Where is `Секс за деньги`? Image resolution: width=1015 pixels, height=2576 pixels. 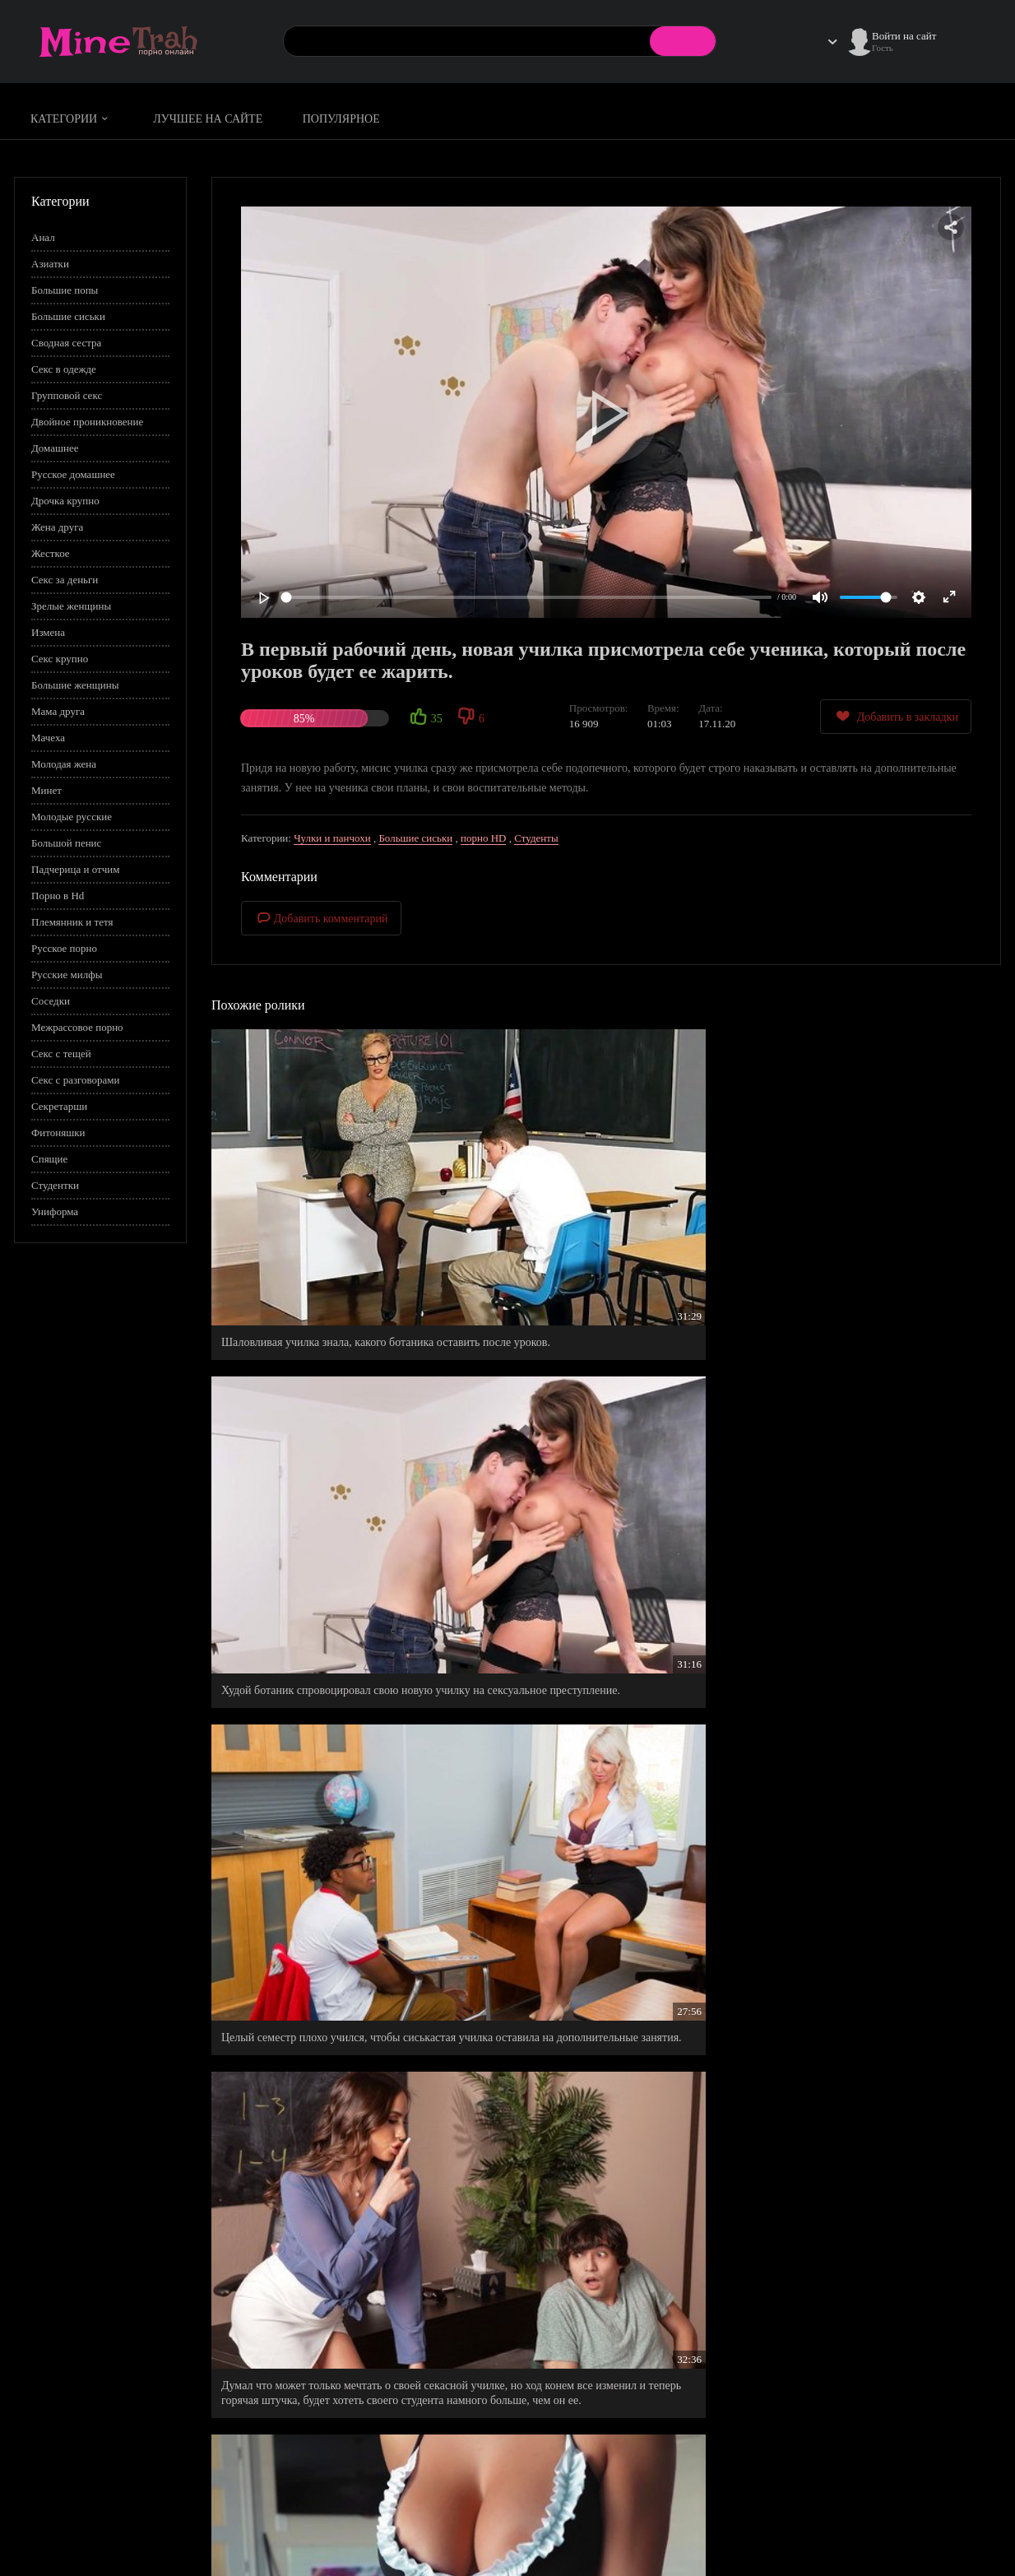 Секс за деньги is located at coordinates (64, 579).